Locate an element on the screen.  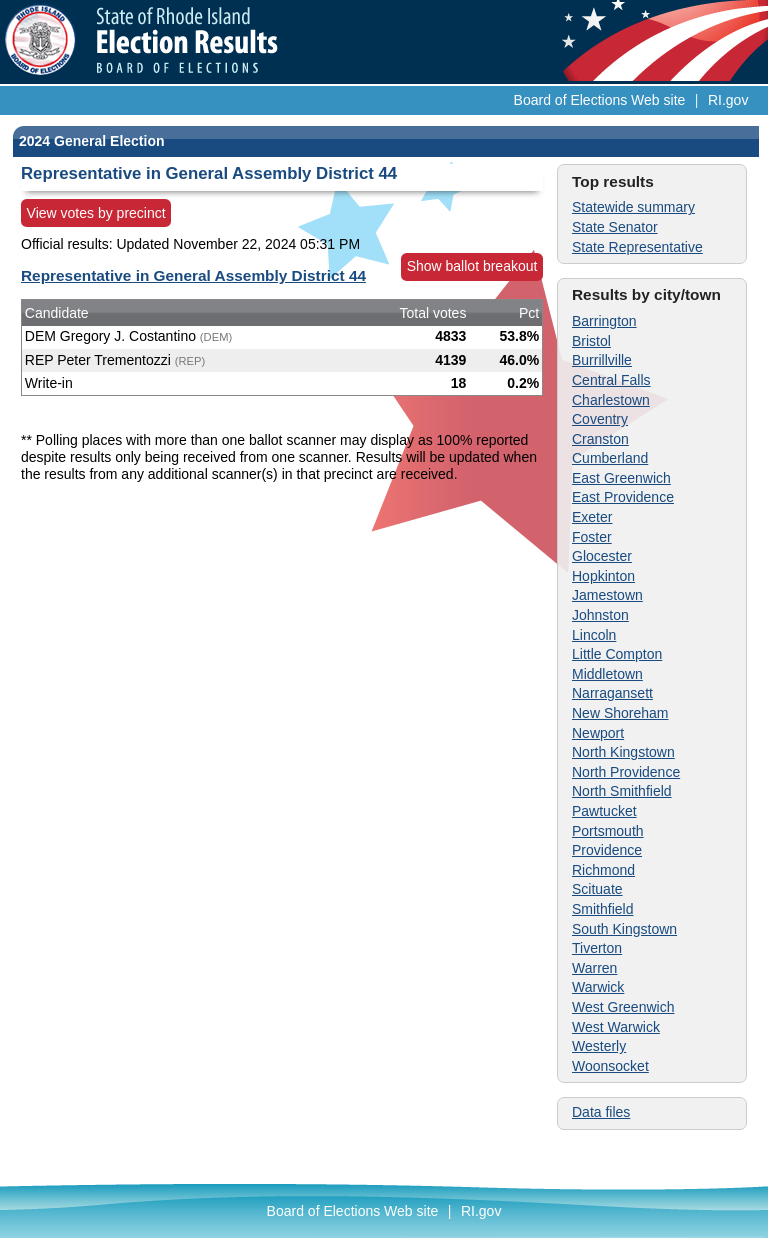
Portsmouth is located at coordinates (608, 831).